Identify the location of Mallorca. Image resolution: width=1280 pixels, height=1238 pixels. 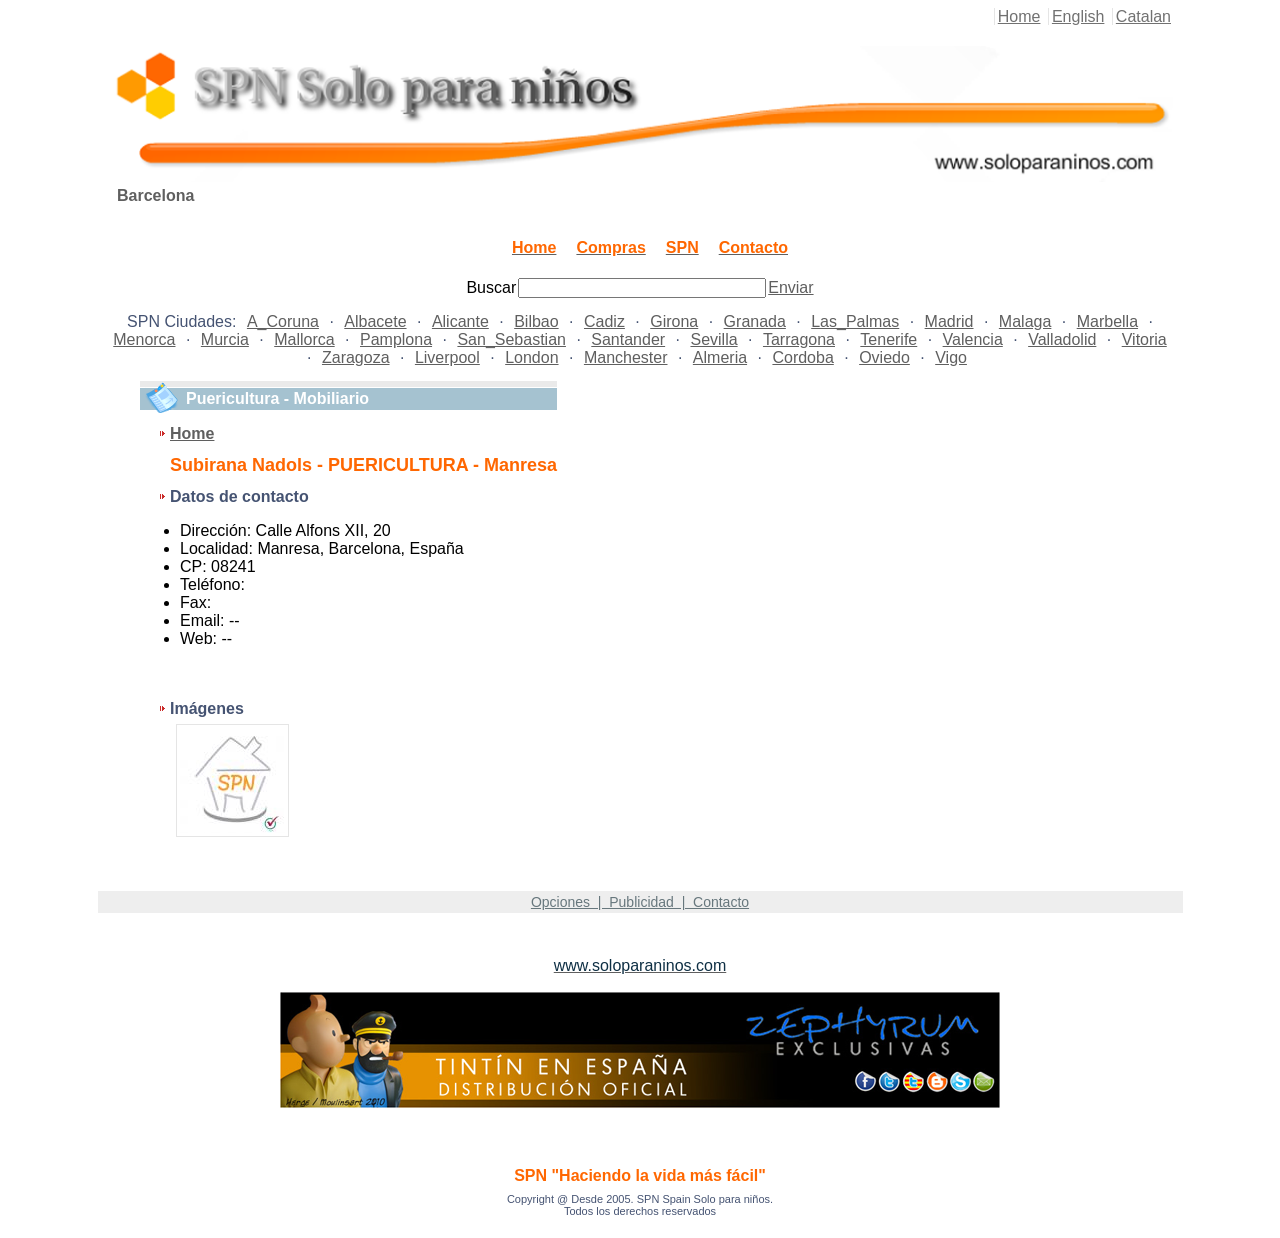
(304, 339).